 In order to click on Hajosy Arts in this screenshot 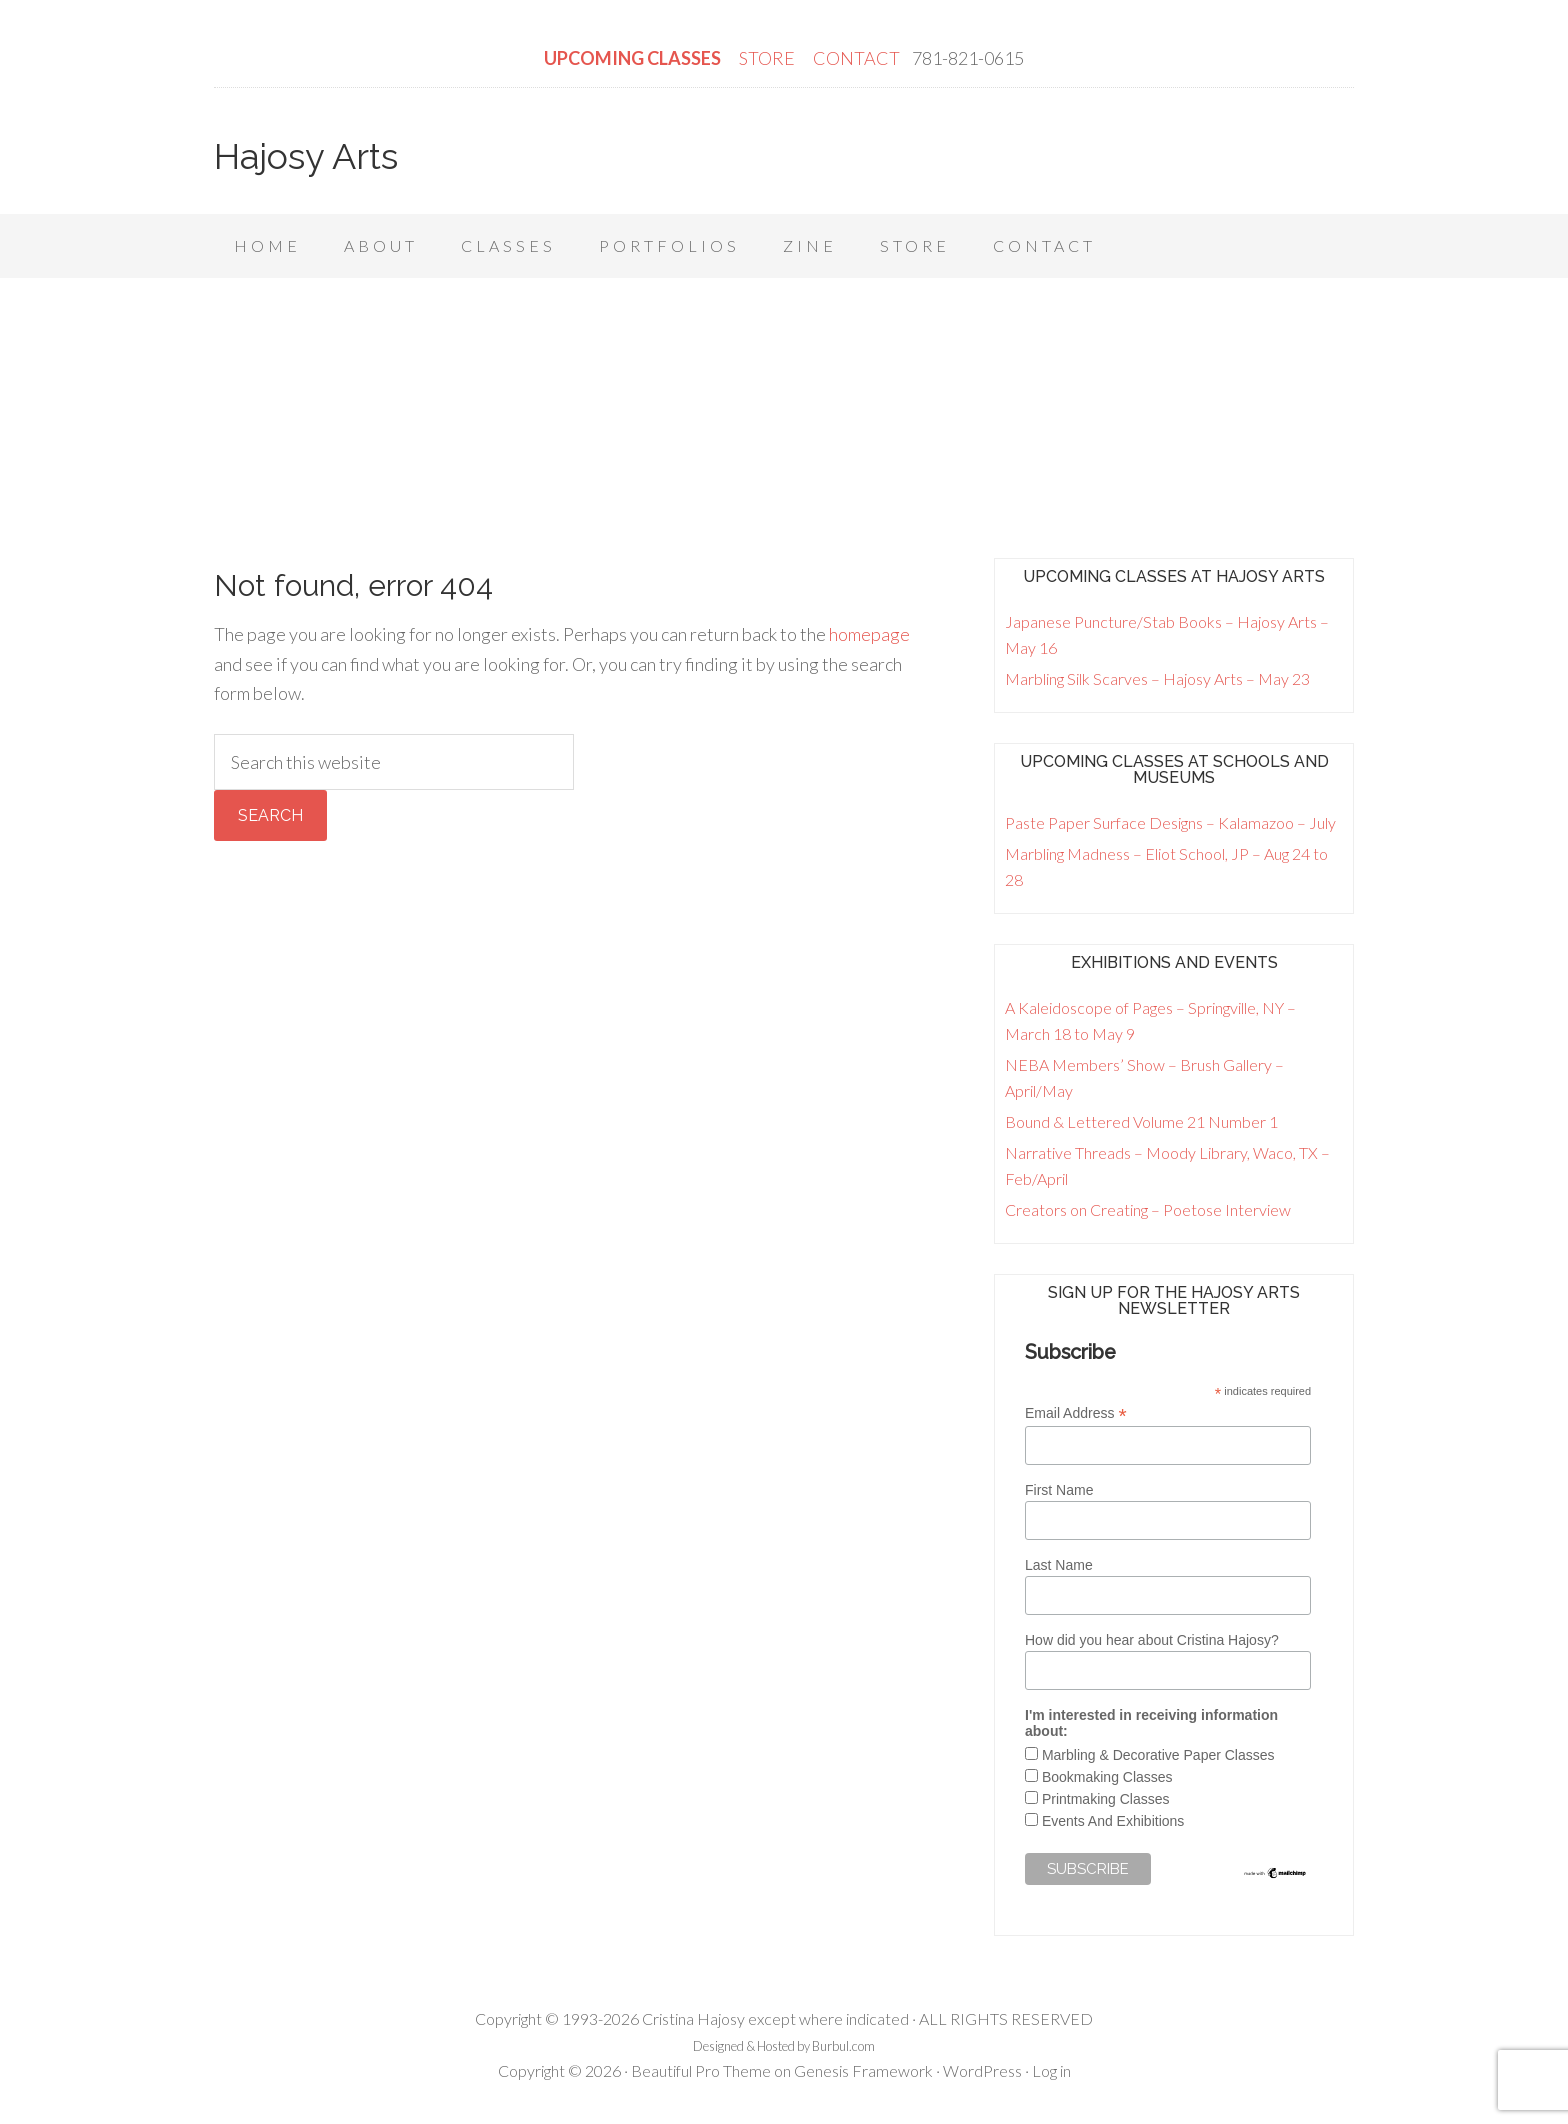, I will do `click(306, 156)`.